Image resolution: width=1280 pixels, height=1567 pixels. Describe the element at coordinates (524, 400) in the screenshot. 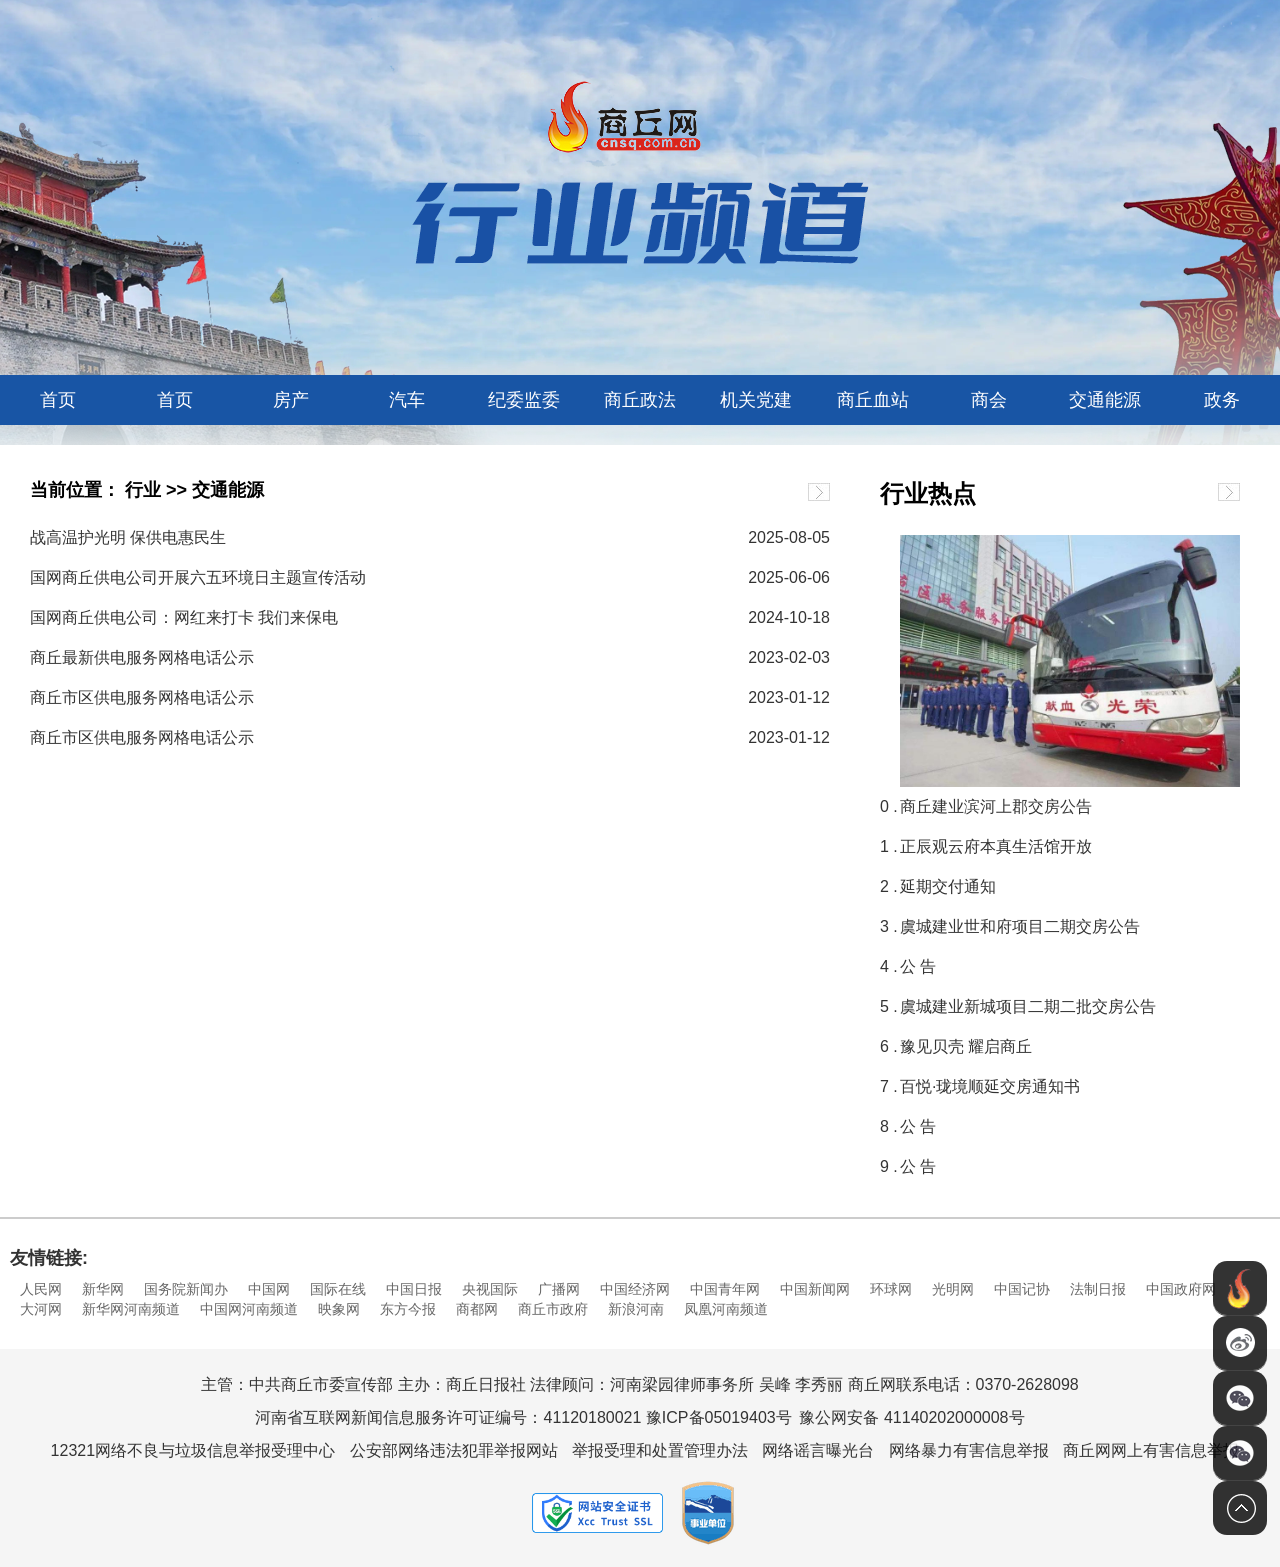

I see `纪委监委` at that location.